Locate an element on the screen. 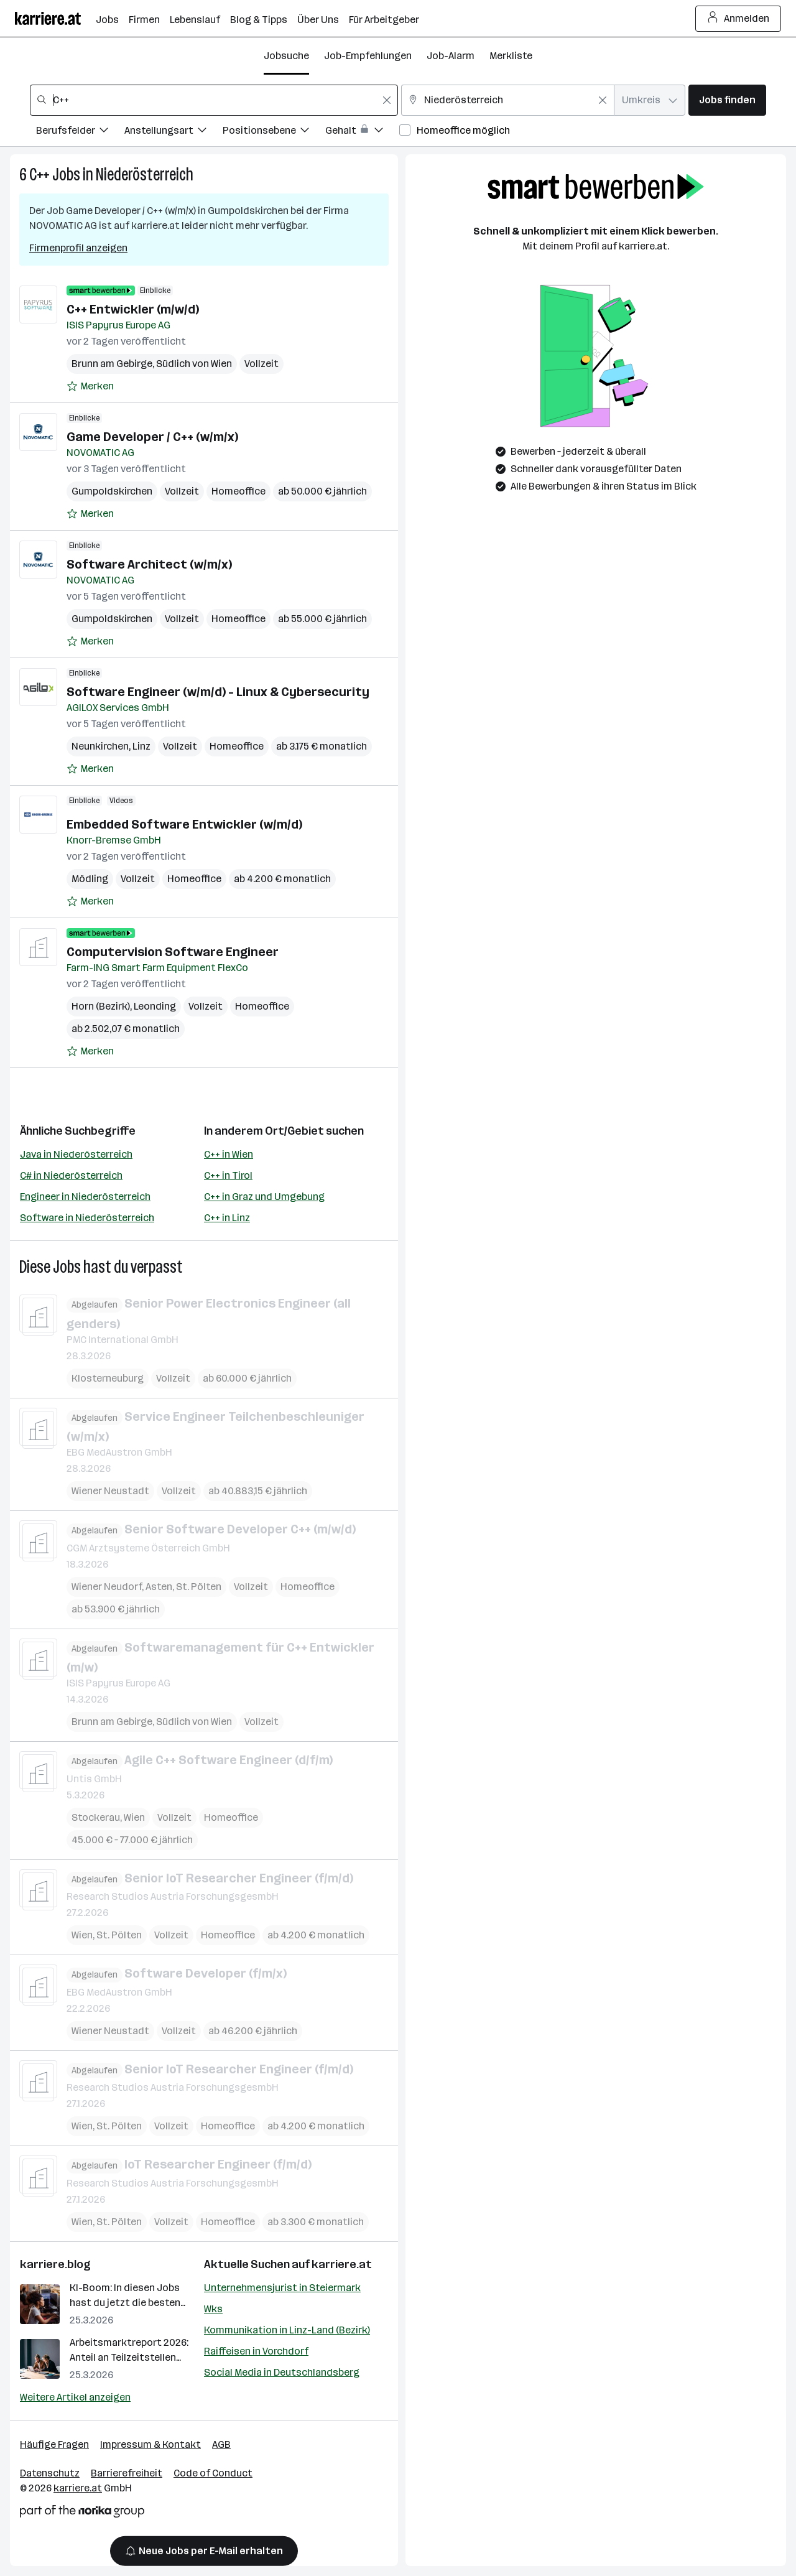  Niederösterreich is located at coordinates (144, 174).